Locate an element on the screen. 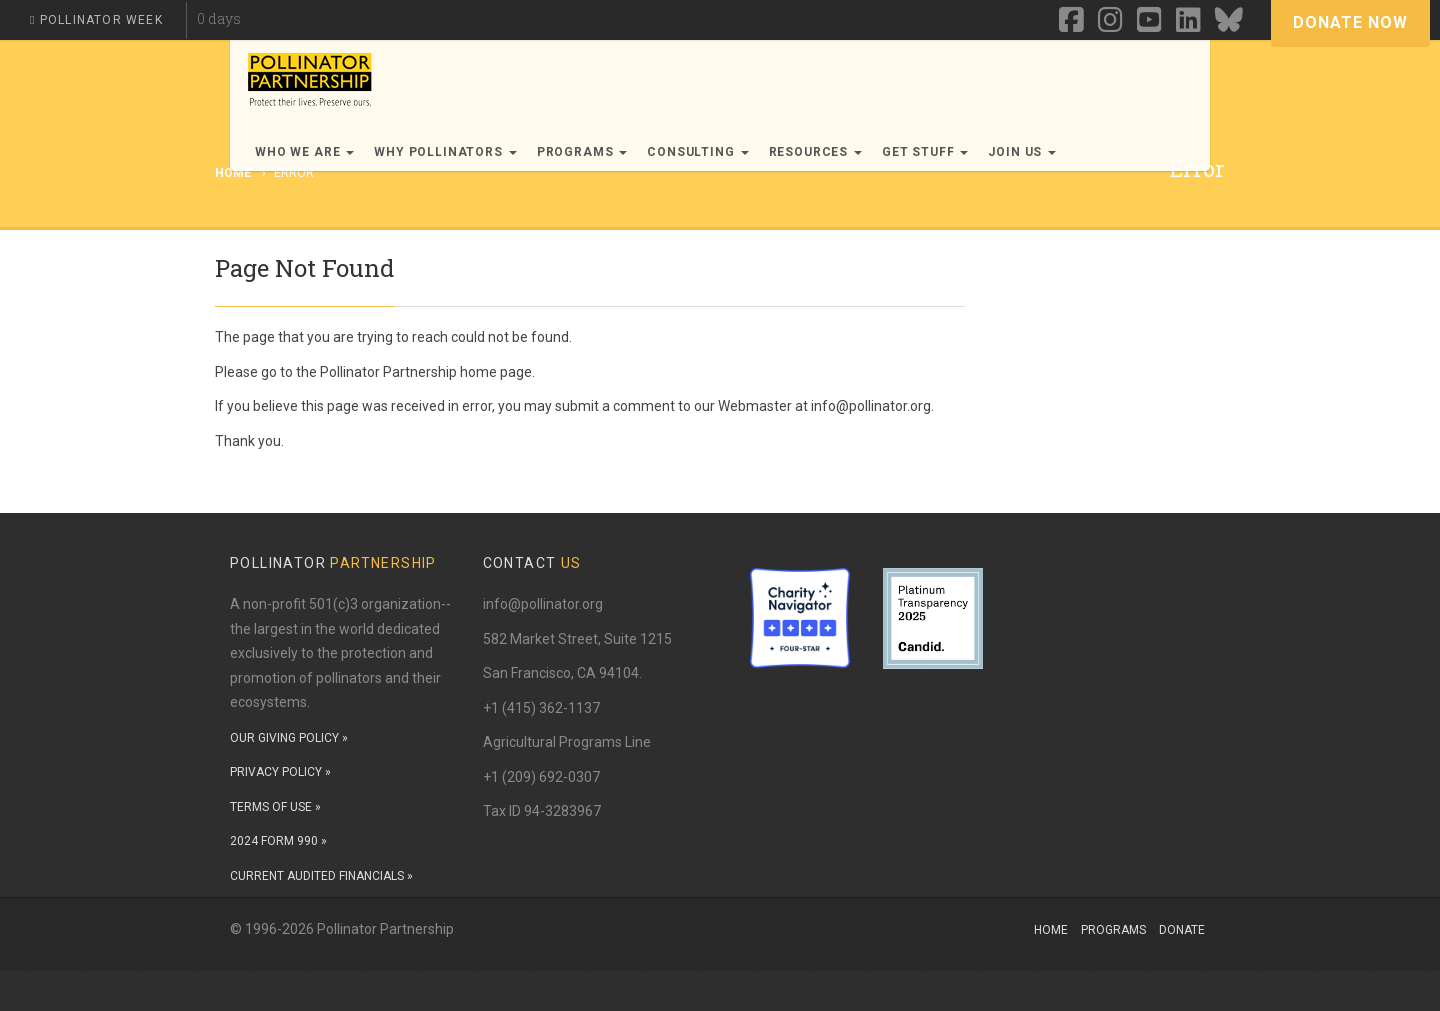 The image size is (1440, 1011). Pollinator Partnership is located at coordinates (388, 372).